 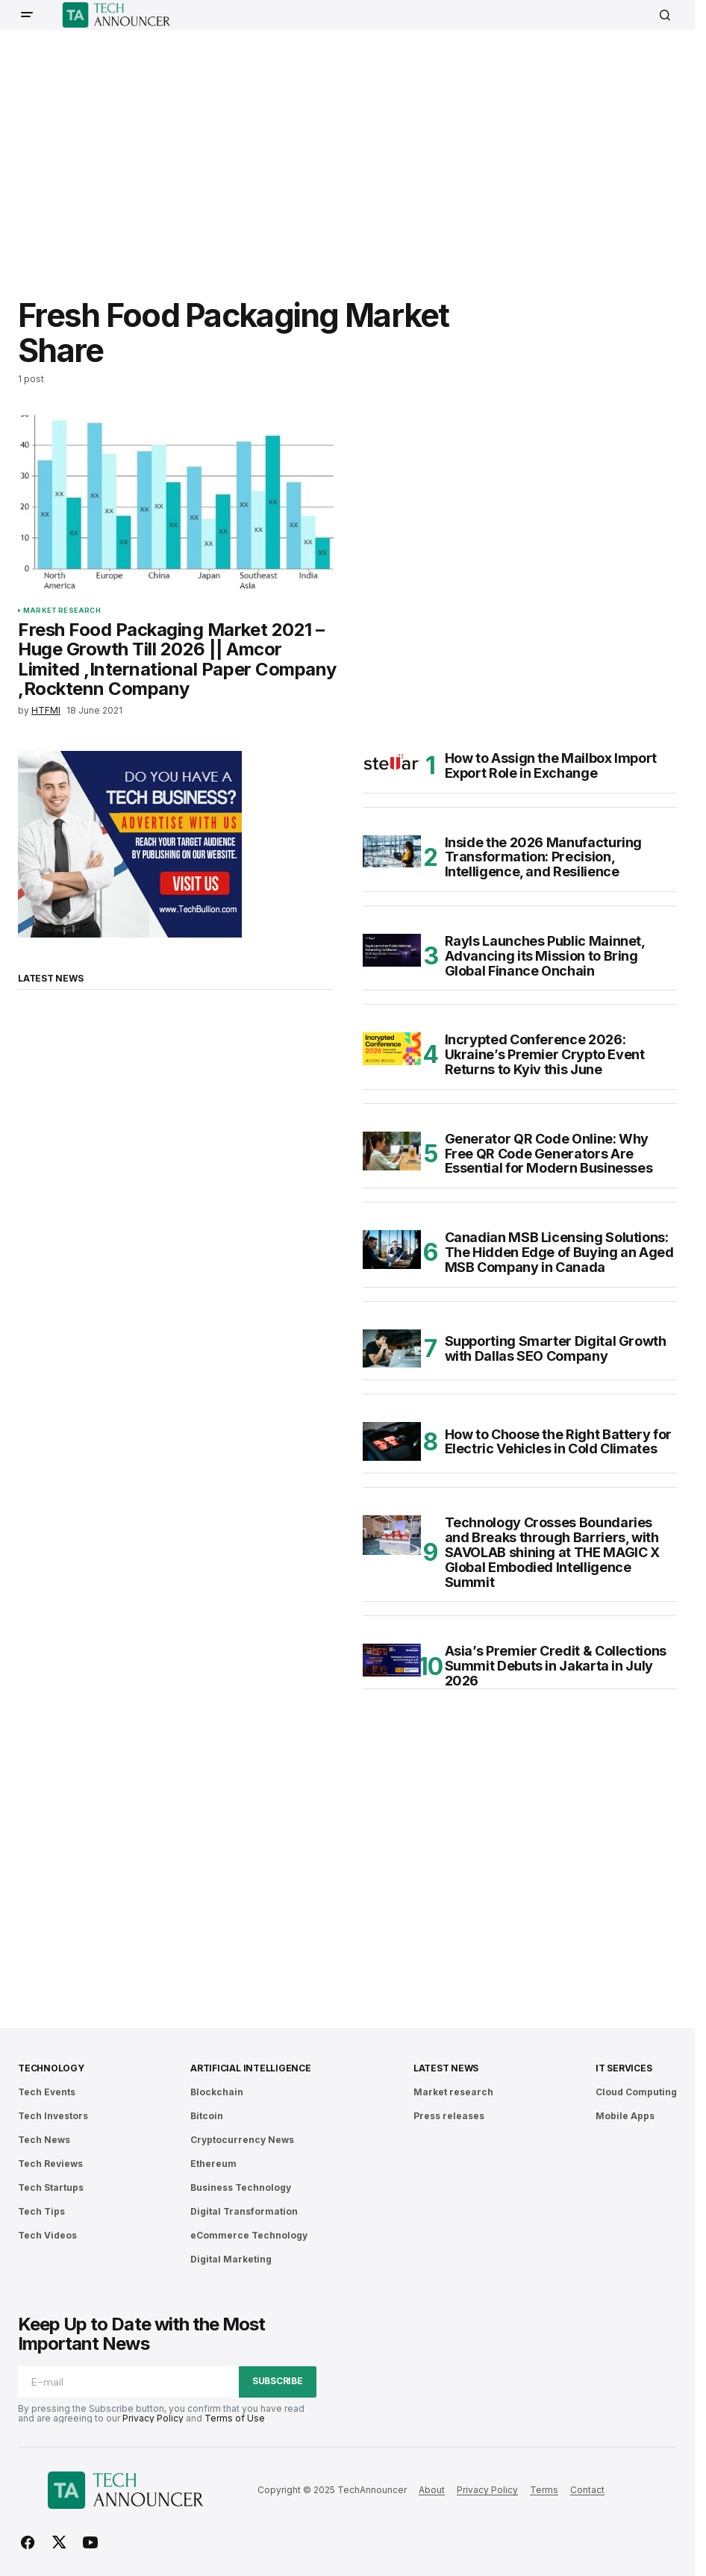 I want to click on Tech Startups, so click(x=51, y=2187).